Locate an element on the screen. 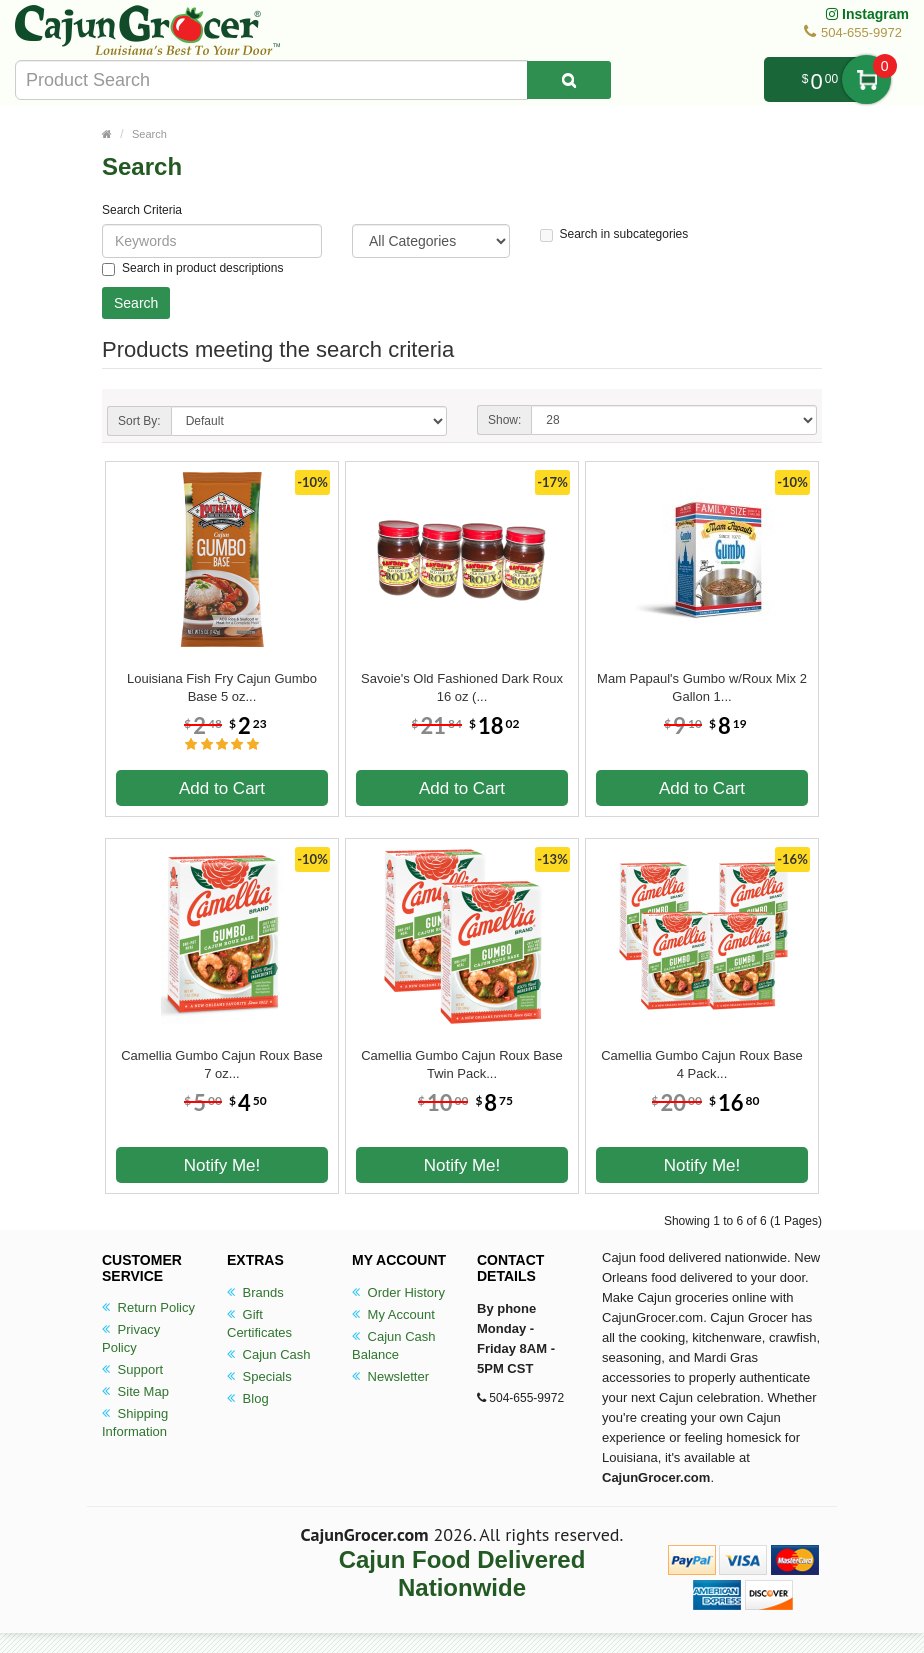 The height and width of the screenshot is (1653, 924). Camellia Gumbo Cajun Roux Base 7 oz... is located at coordinates (222, 1064).